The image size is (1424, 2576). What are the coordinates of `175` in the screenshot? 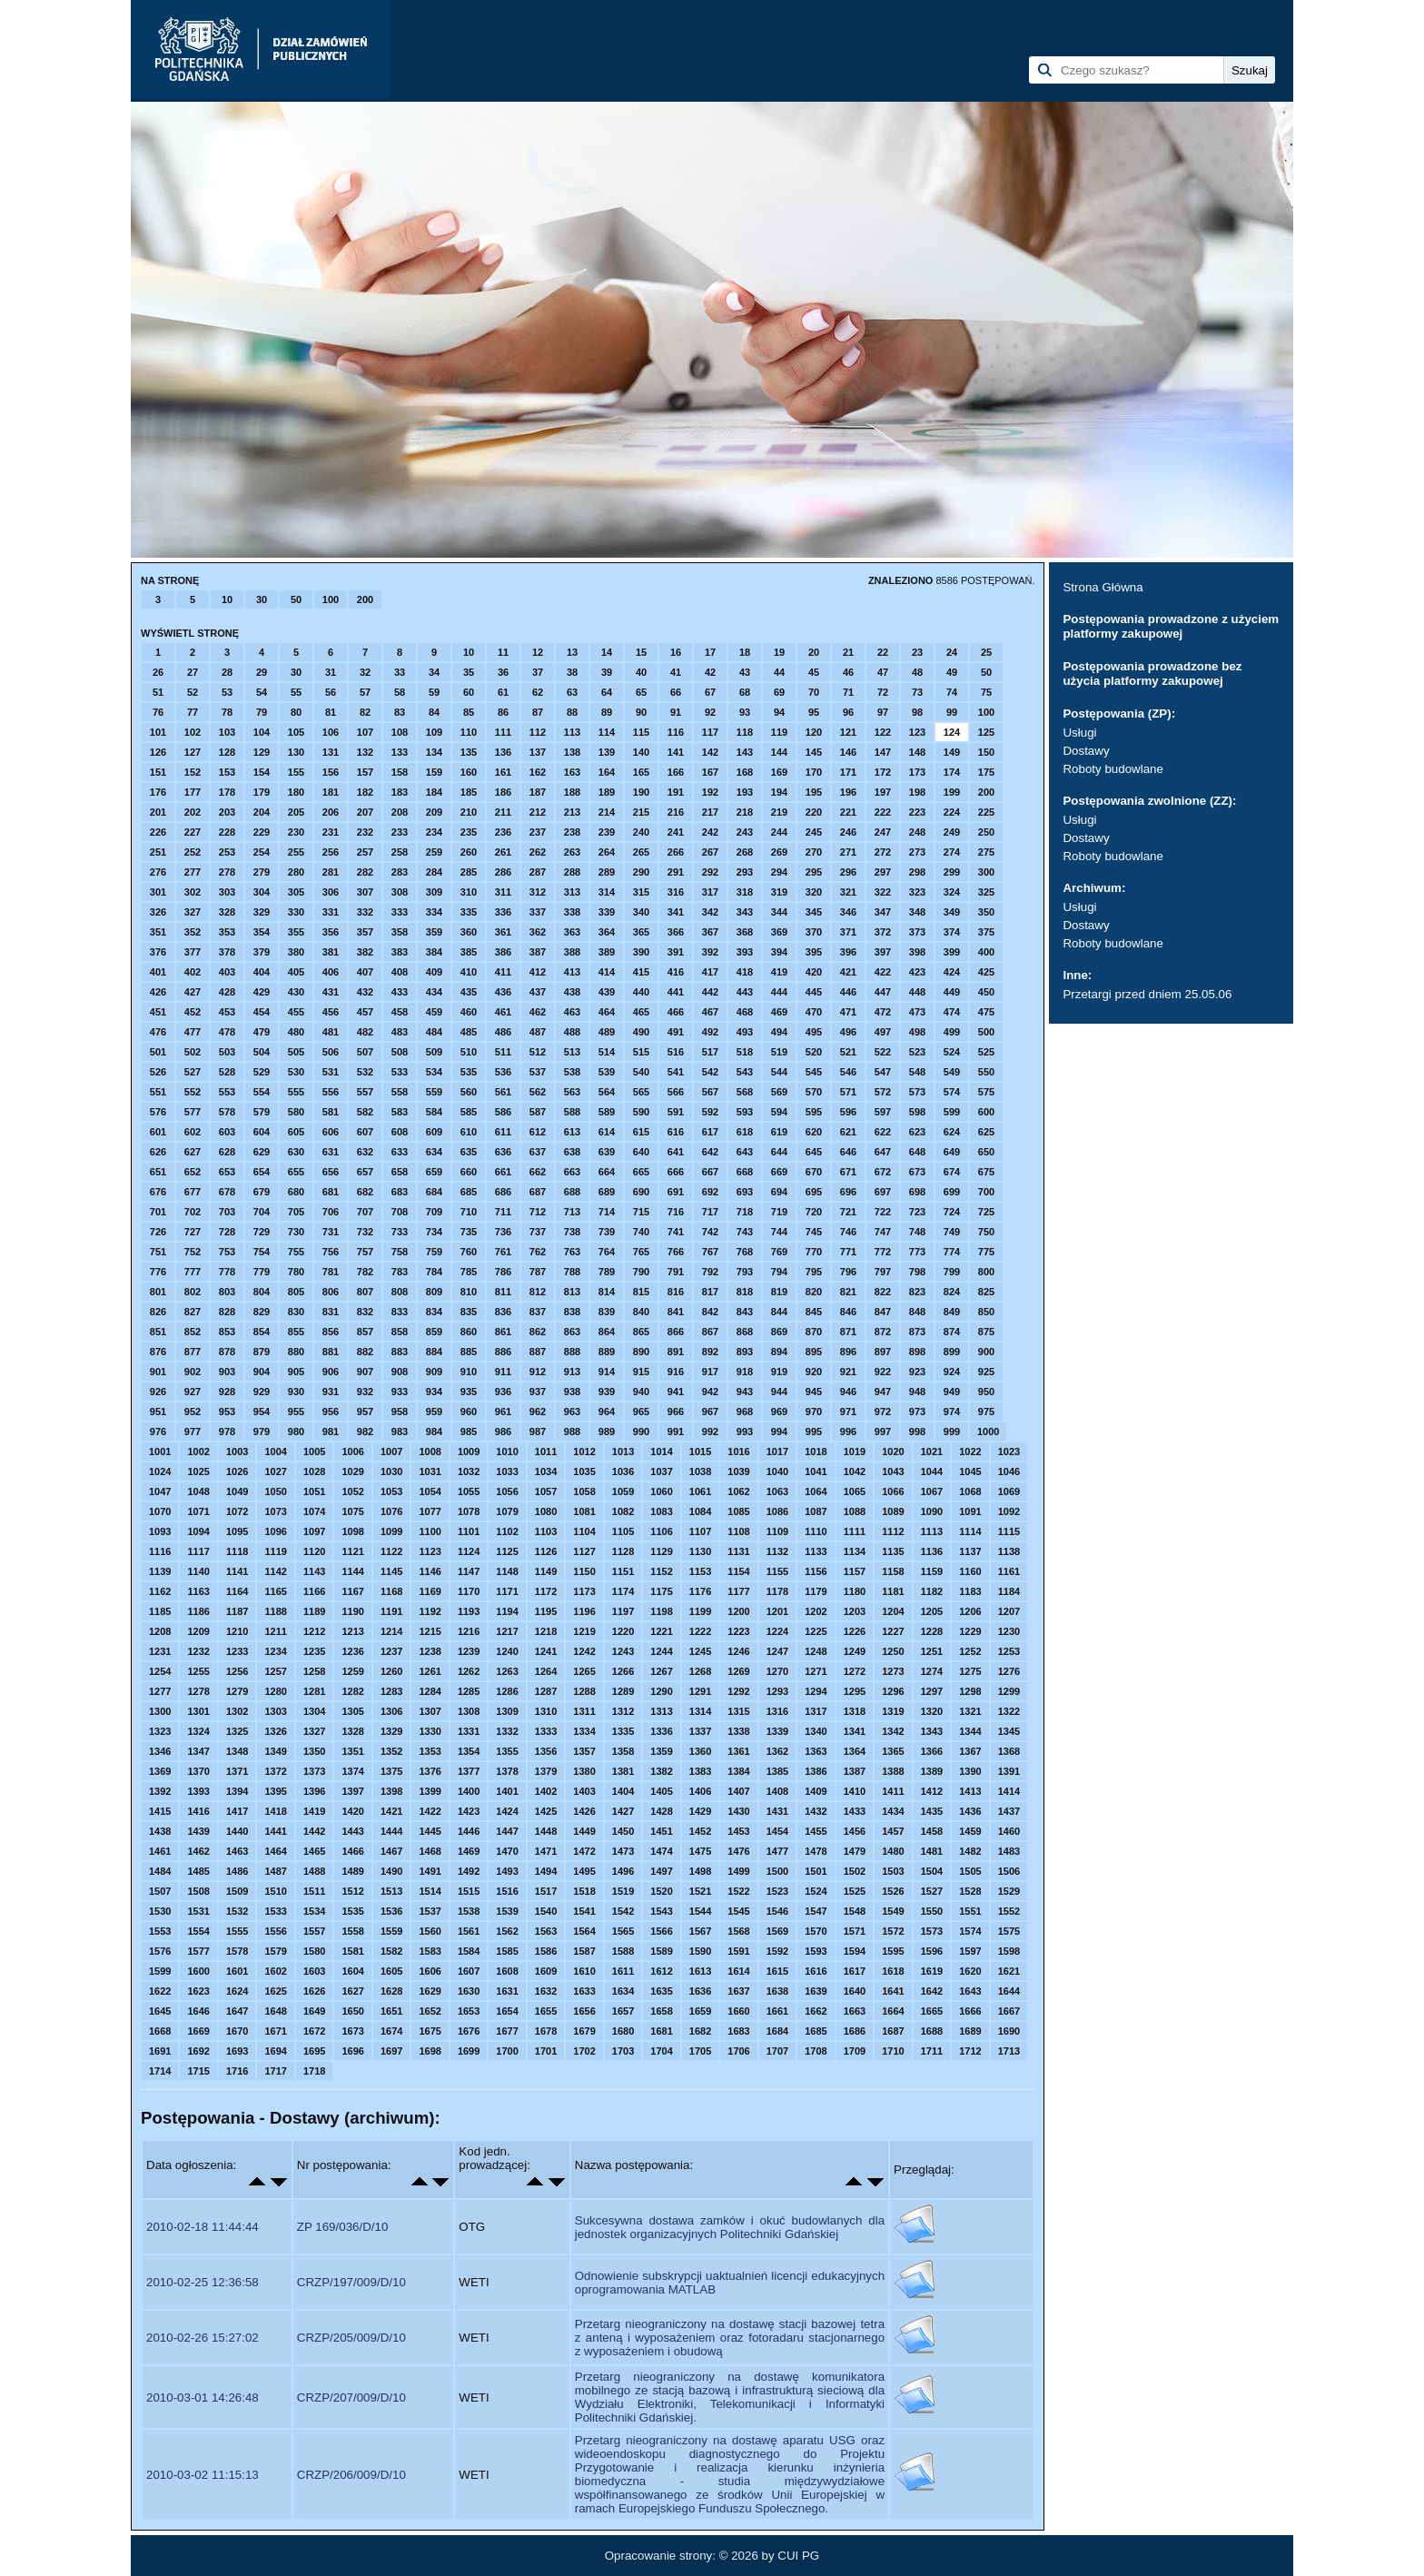 It's located at (986, 772).